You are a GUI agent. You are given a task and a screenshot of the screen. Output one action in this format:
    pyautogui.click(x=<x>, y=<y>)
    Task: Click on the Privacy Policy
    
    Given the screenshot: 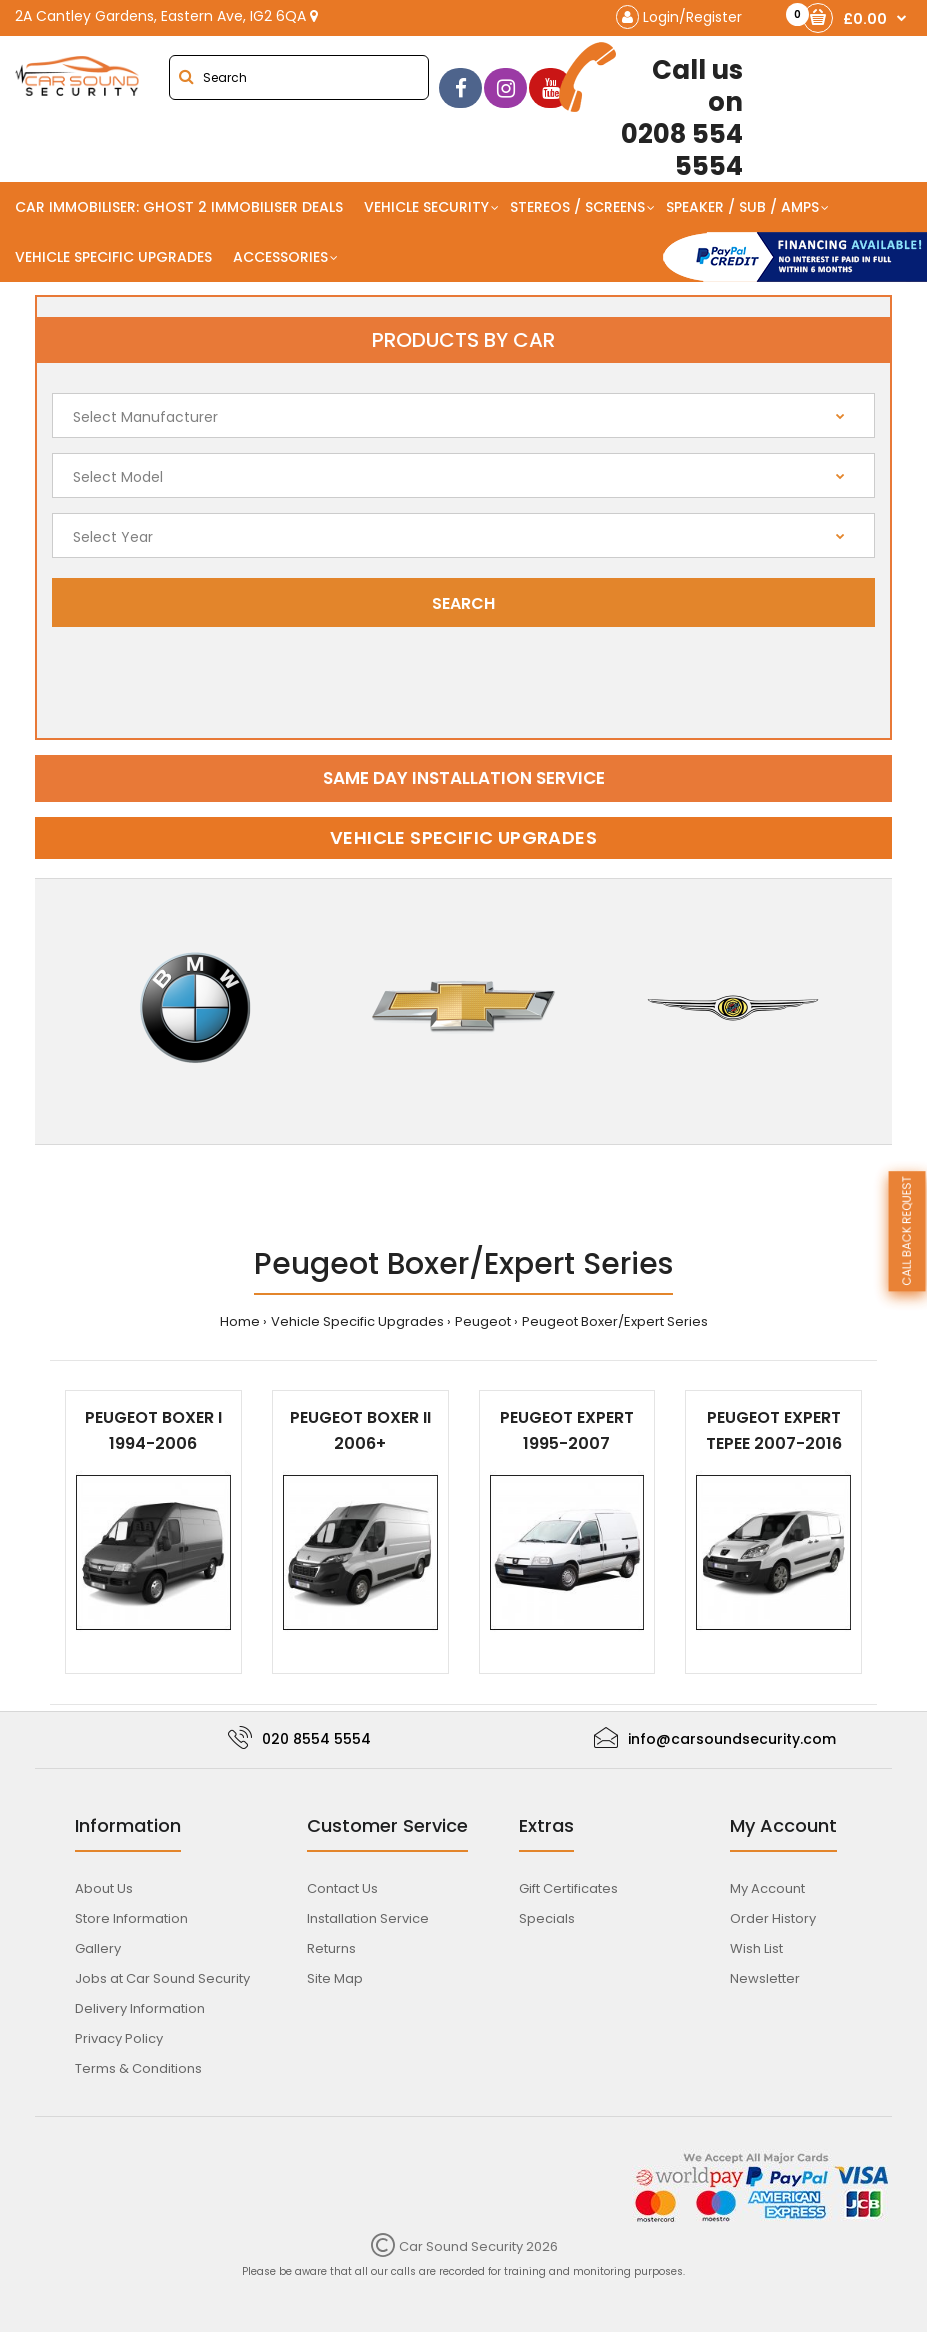 What is the action you would take?
    pyautogui.click(x=119, y=2038)
    